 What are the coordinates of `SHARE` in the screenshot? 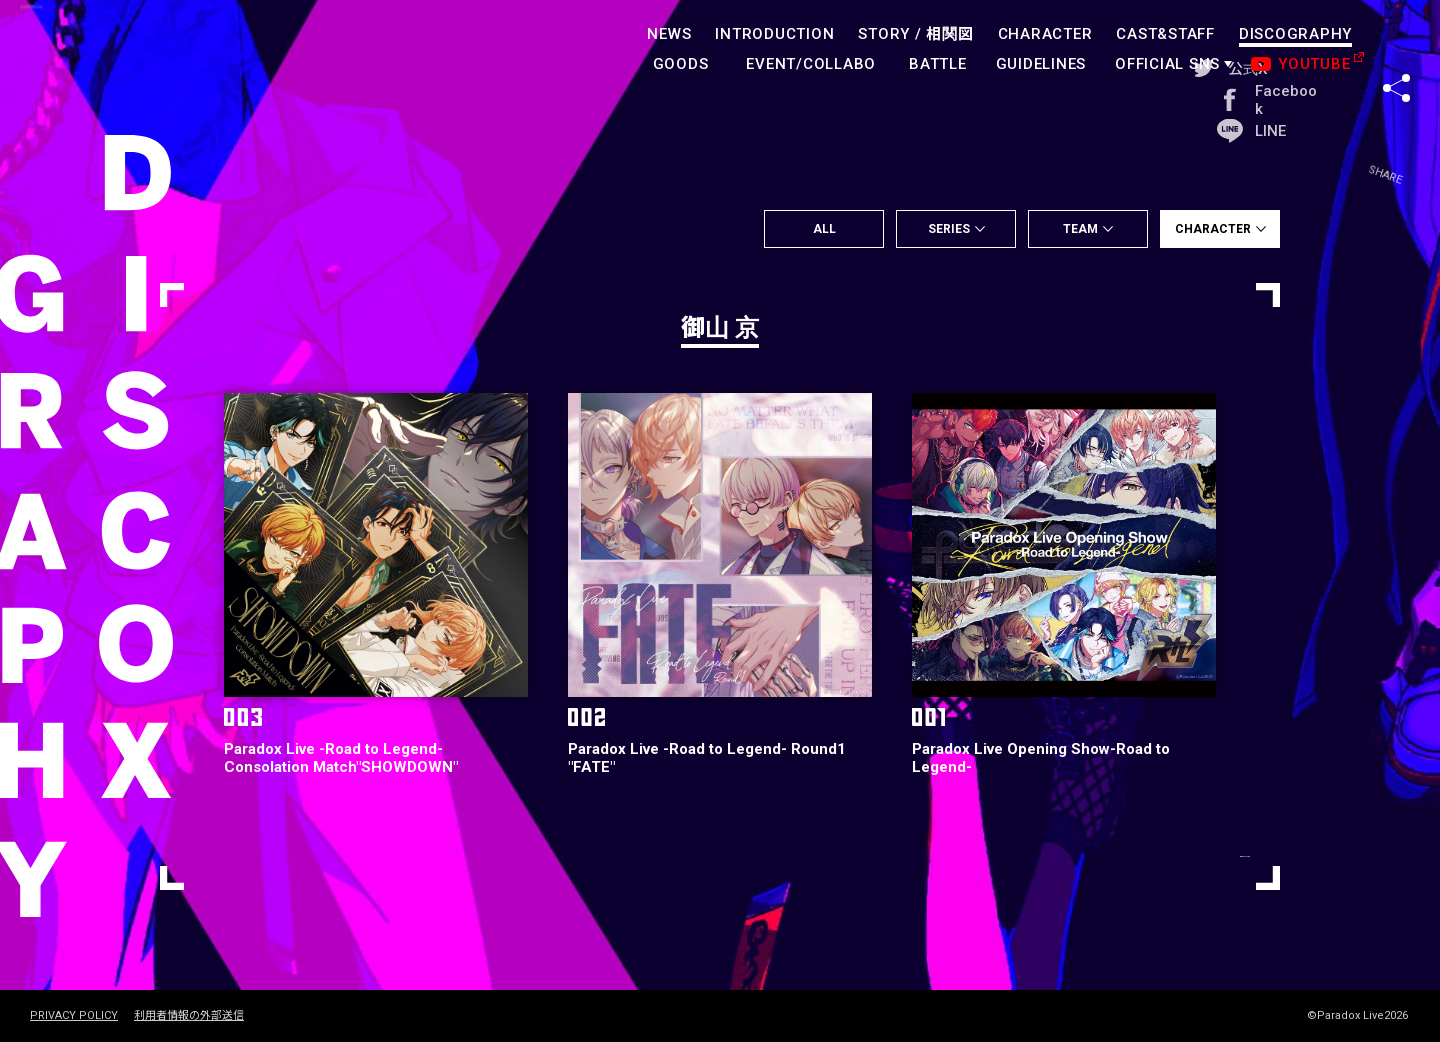 It's located at (1396, 49).